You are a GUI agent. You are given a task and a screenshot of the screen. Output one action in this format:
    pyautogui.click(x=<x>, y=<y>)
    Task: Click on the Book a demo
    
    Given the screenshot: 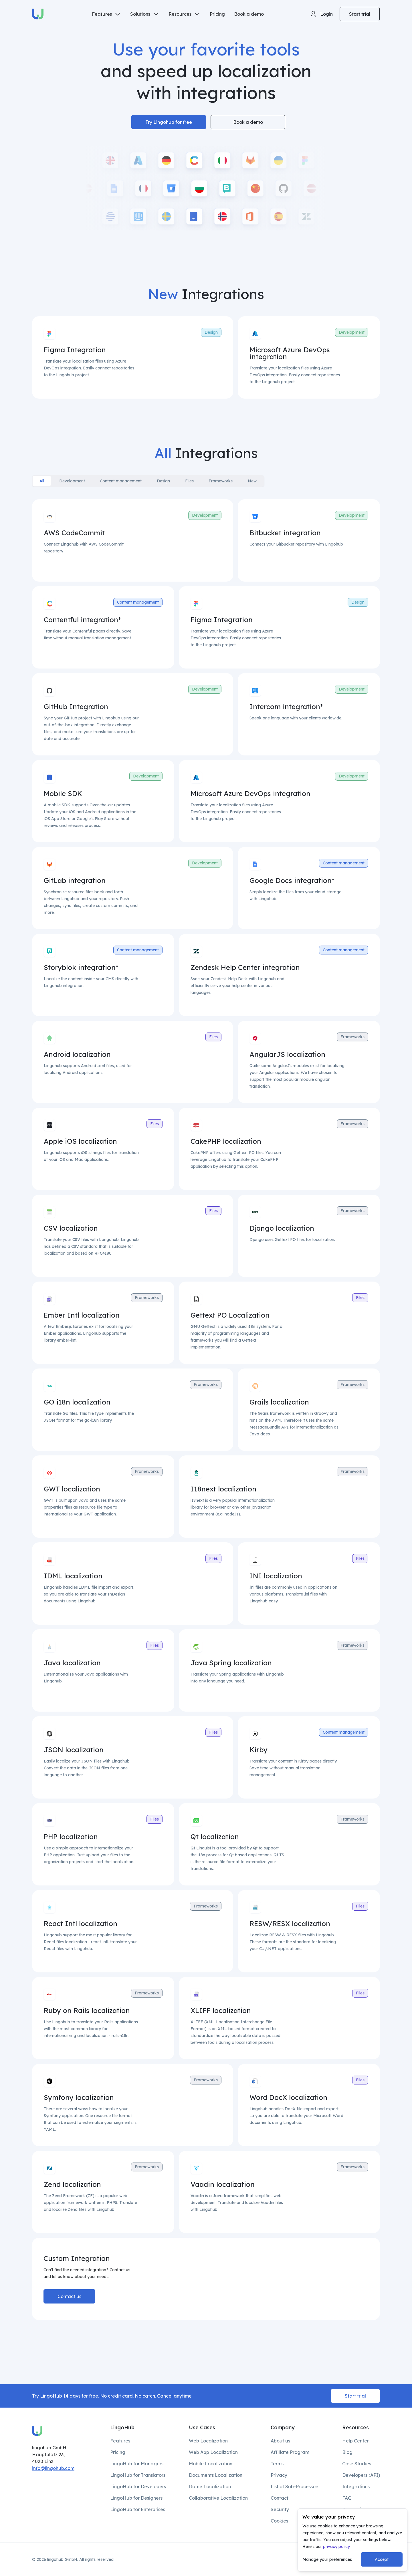 What is the action you would take?
    pyautogui.click(x=249, y=14)
    